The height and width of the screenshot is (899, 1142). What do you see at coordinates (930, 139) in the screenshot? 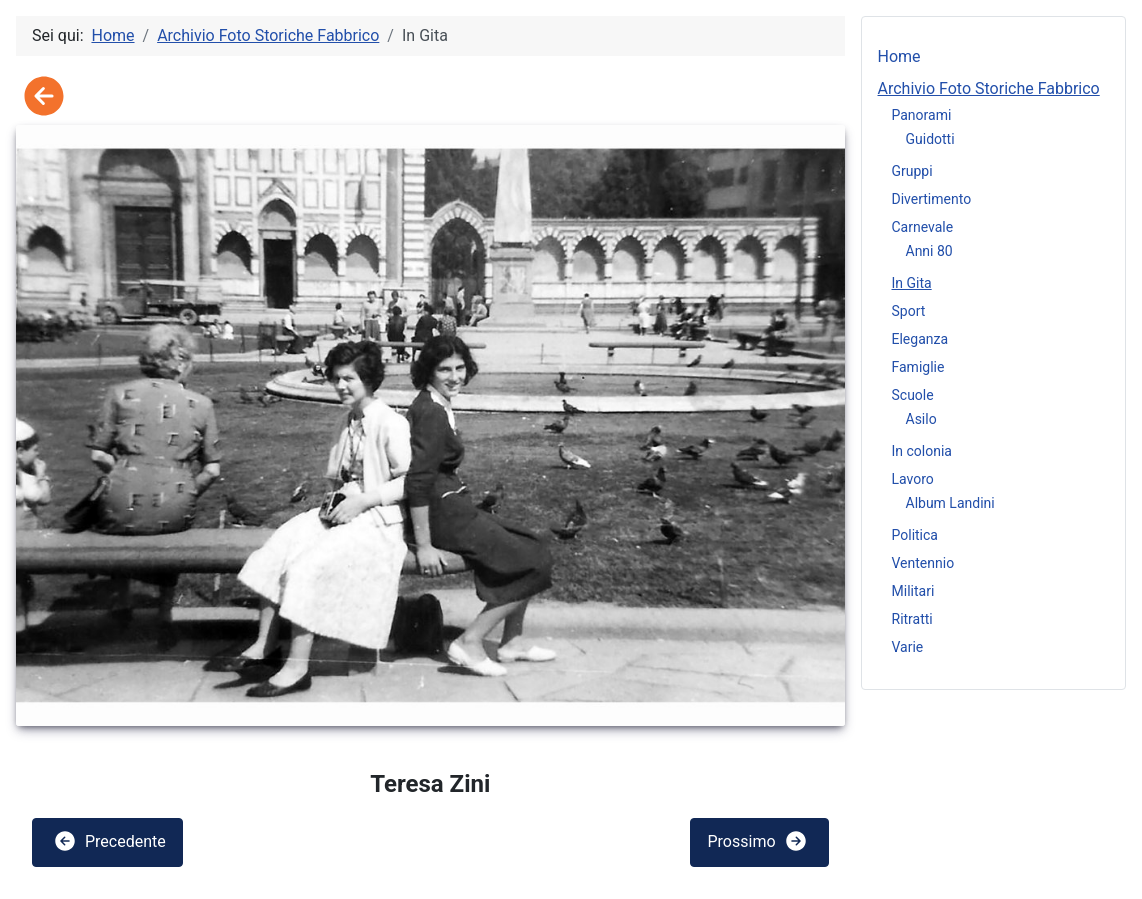
I see `Guidotti` at bounding box center [930, 139].